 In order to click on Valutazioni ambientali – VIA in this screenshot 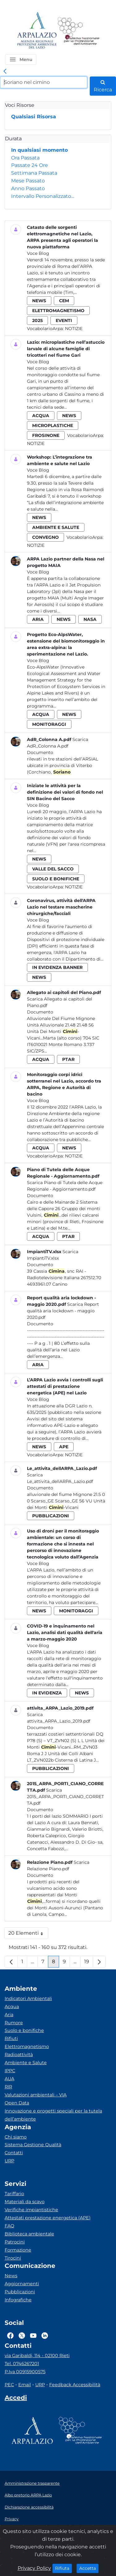, I will do `click(36, 2095)`.